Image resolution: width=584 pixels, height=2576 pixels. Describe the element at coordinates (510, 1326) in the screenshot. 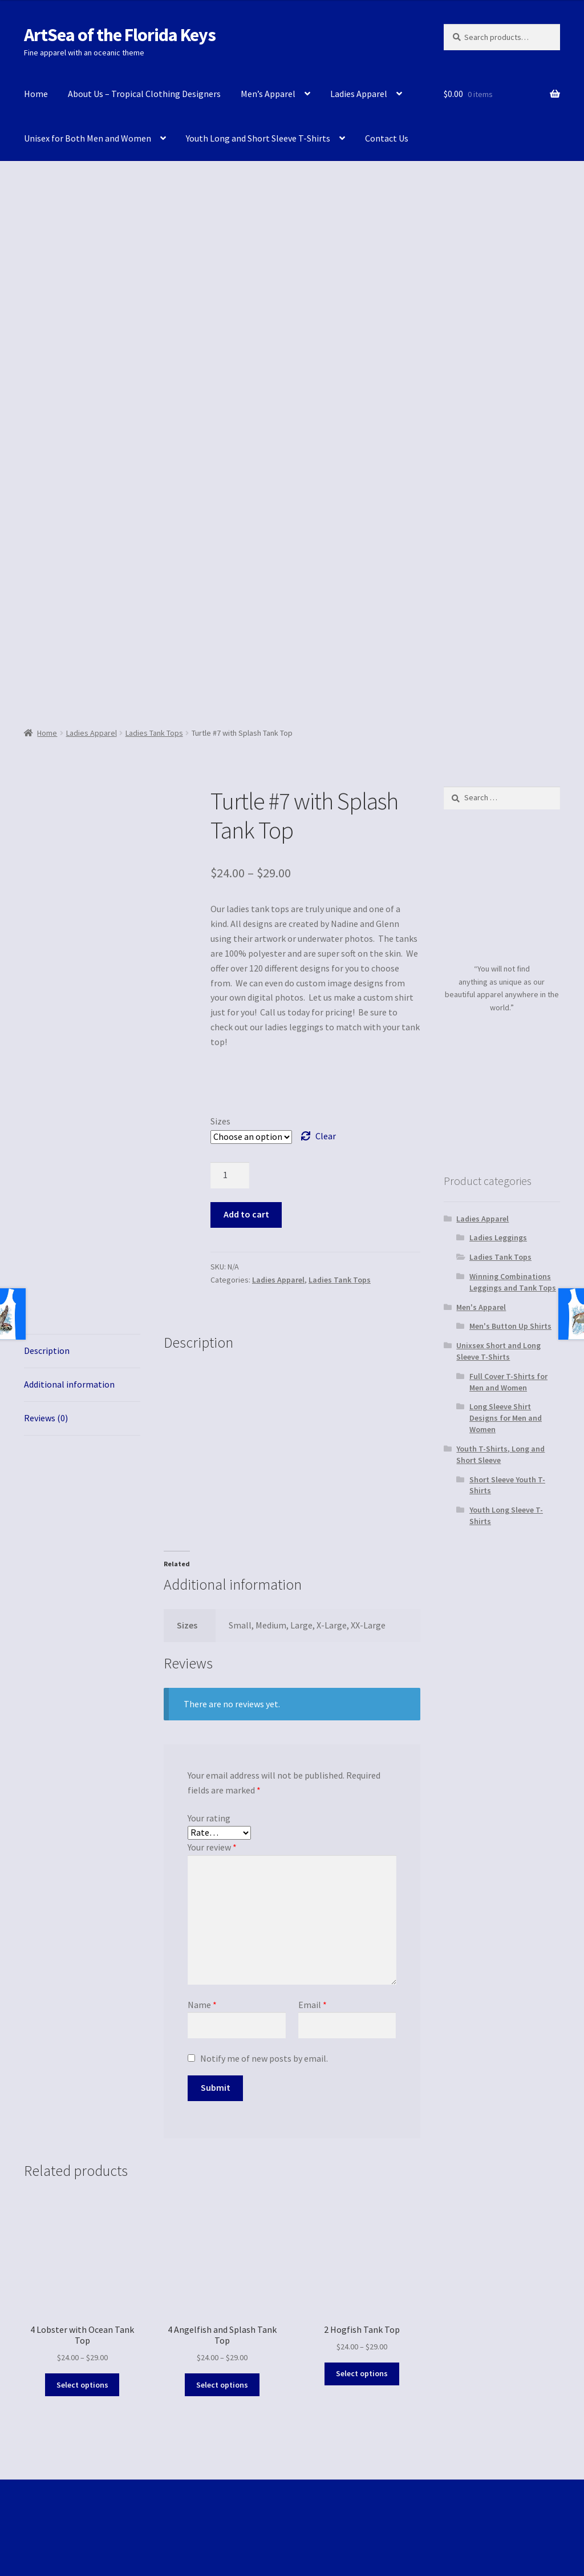

I see `Men's Button Up Shirts` at that location.